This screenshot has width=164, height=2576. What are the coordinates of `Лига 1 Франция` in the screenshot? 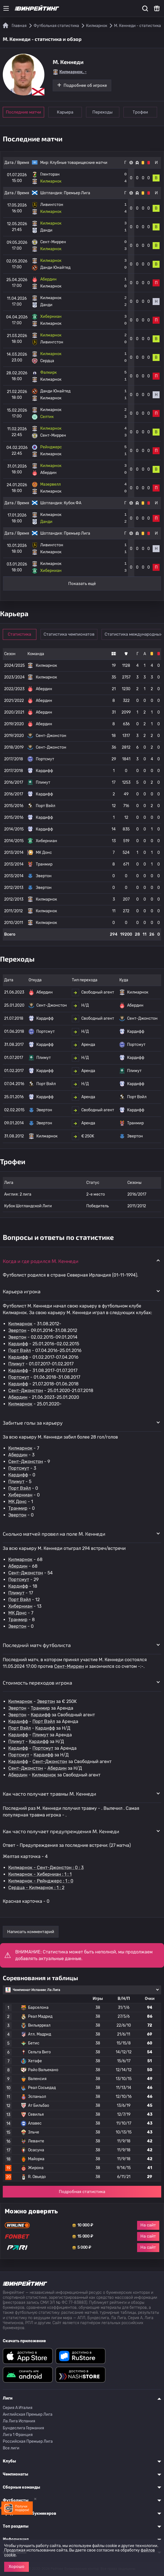 It's located at (18, 2434).